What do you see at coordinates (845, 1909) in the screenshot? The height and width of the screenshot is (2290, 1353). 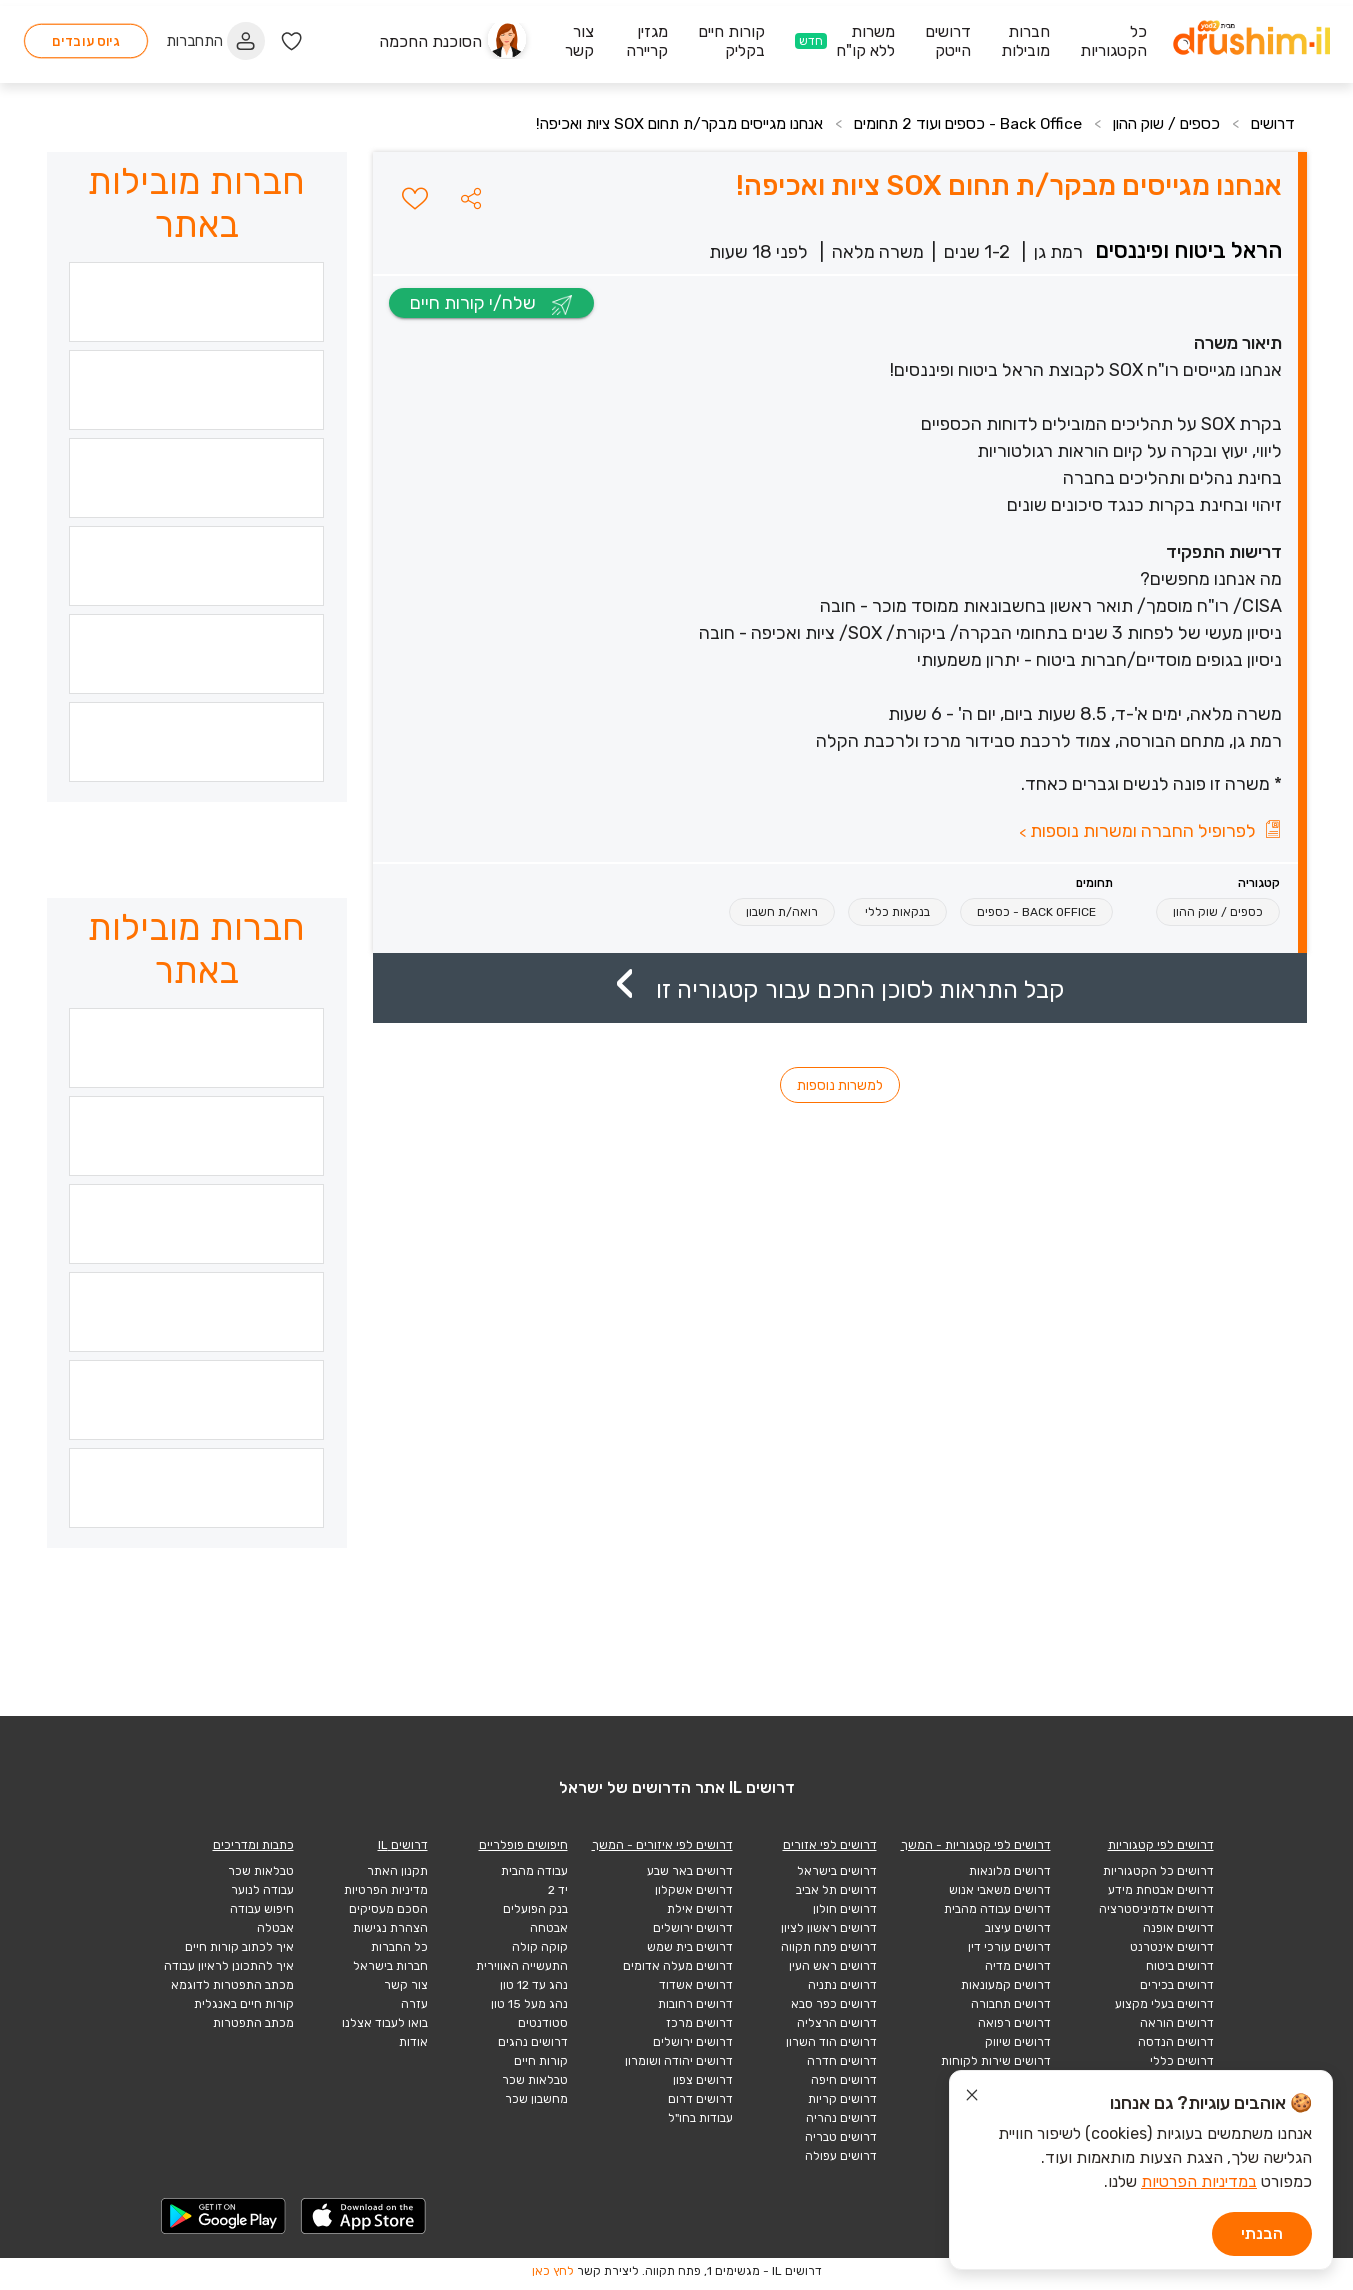 I see `דרושים חולון` at bounding box center [845, 1909].